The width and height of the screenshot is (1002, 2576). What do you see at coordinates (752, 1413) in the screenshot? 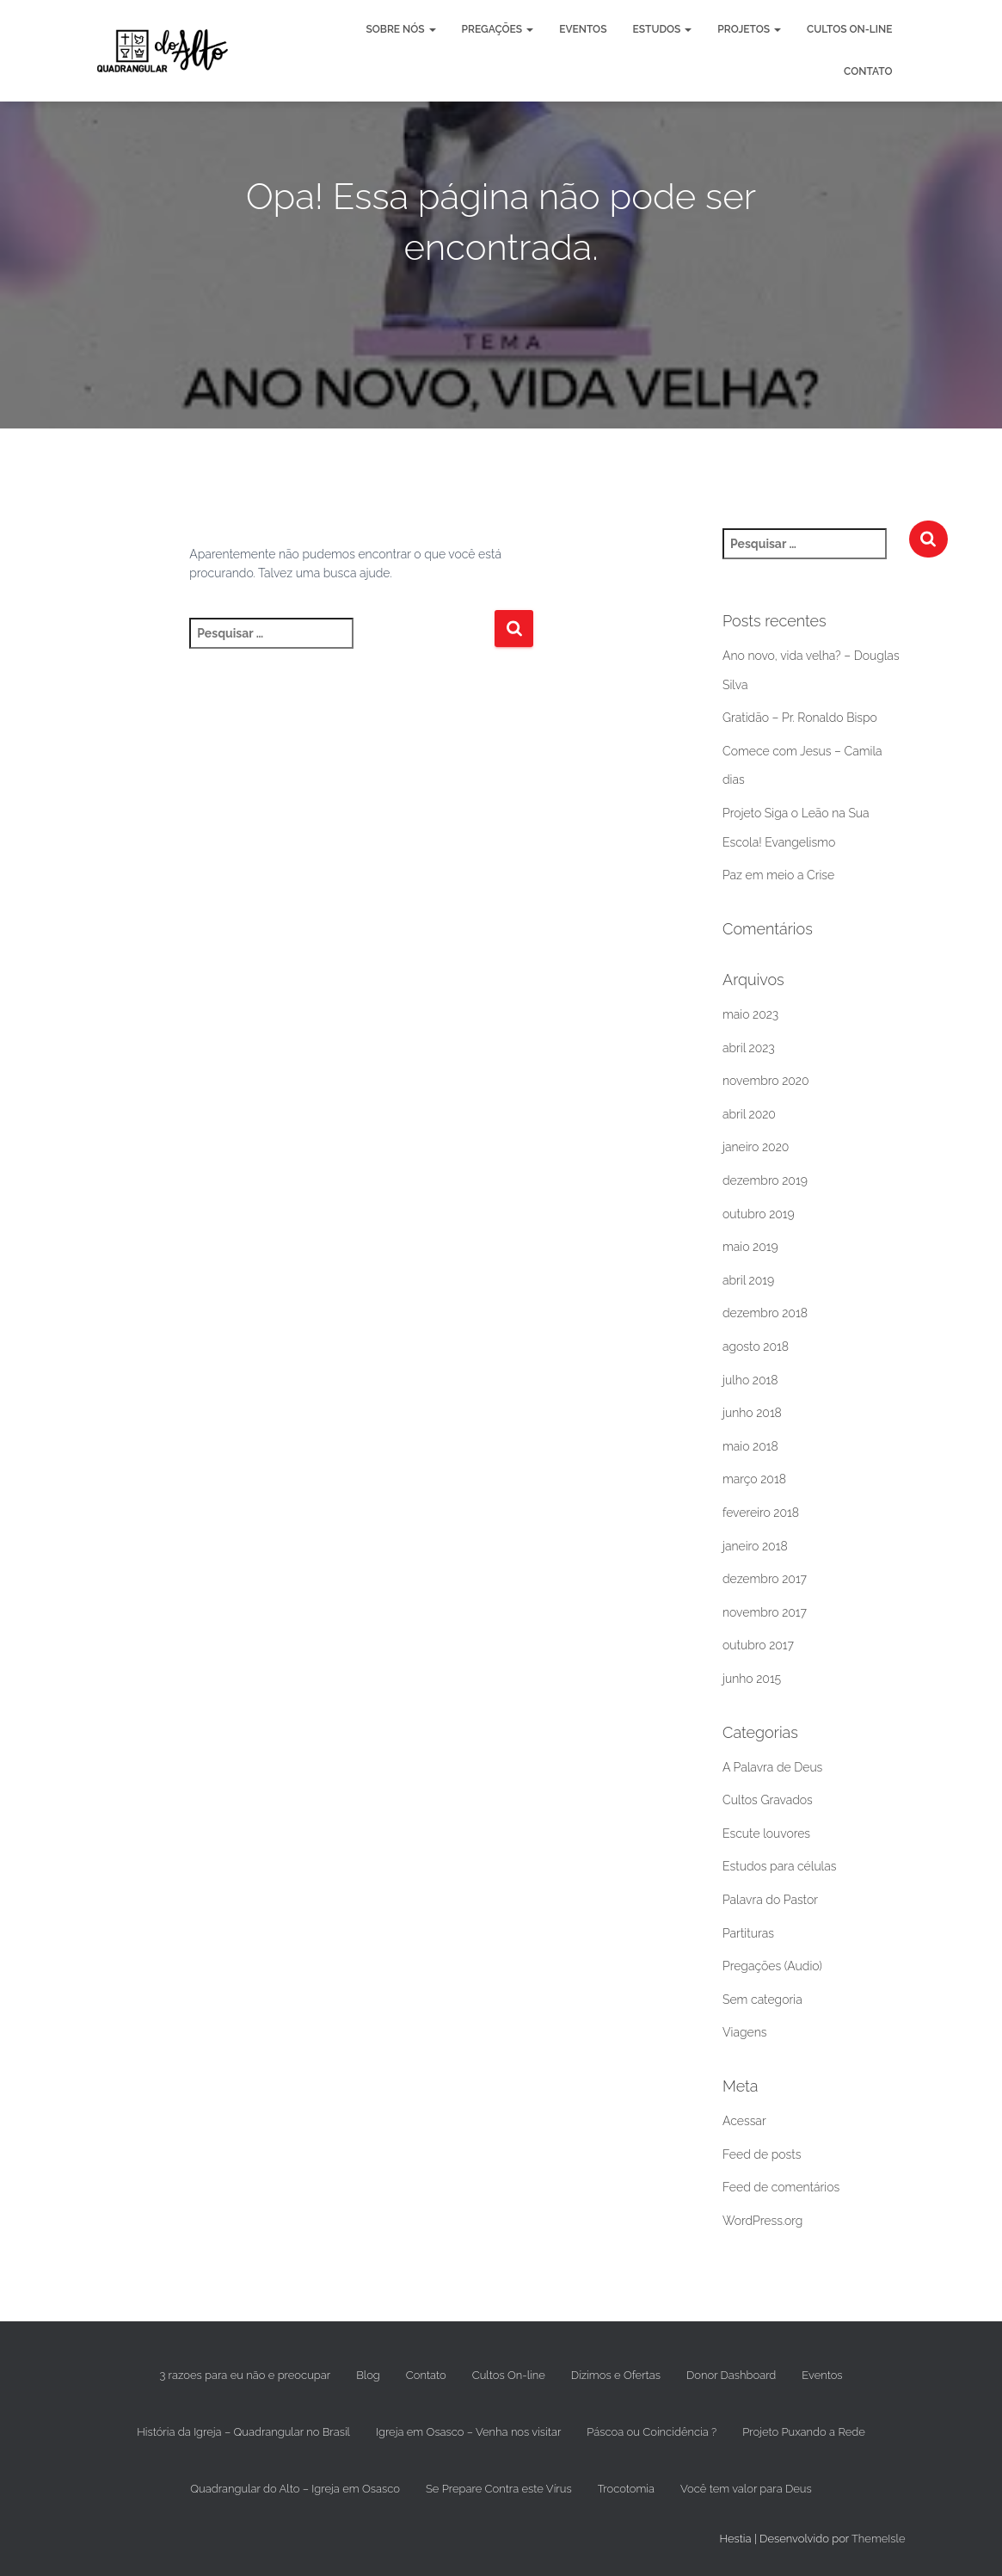
I see `junho 2018` at bounding box center [752, 1413].